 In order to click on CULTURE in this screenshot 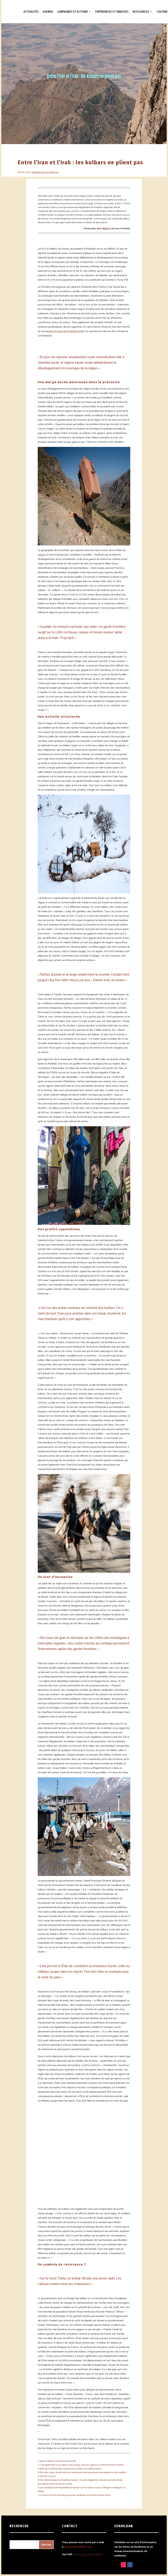, I will do `click(162, 12)`.